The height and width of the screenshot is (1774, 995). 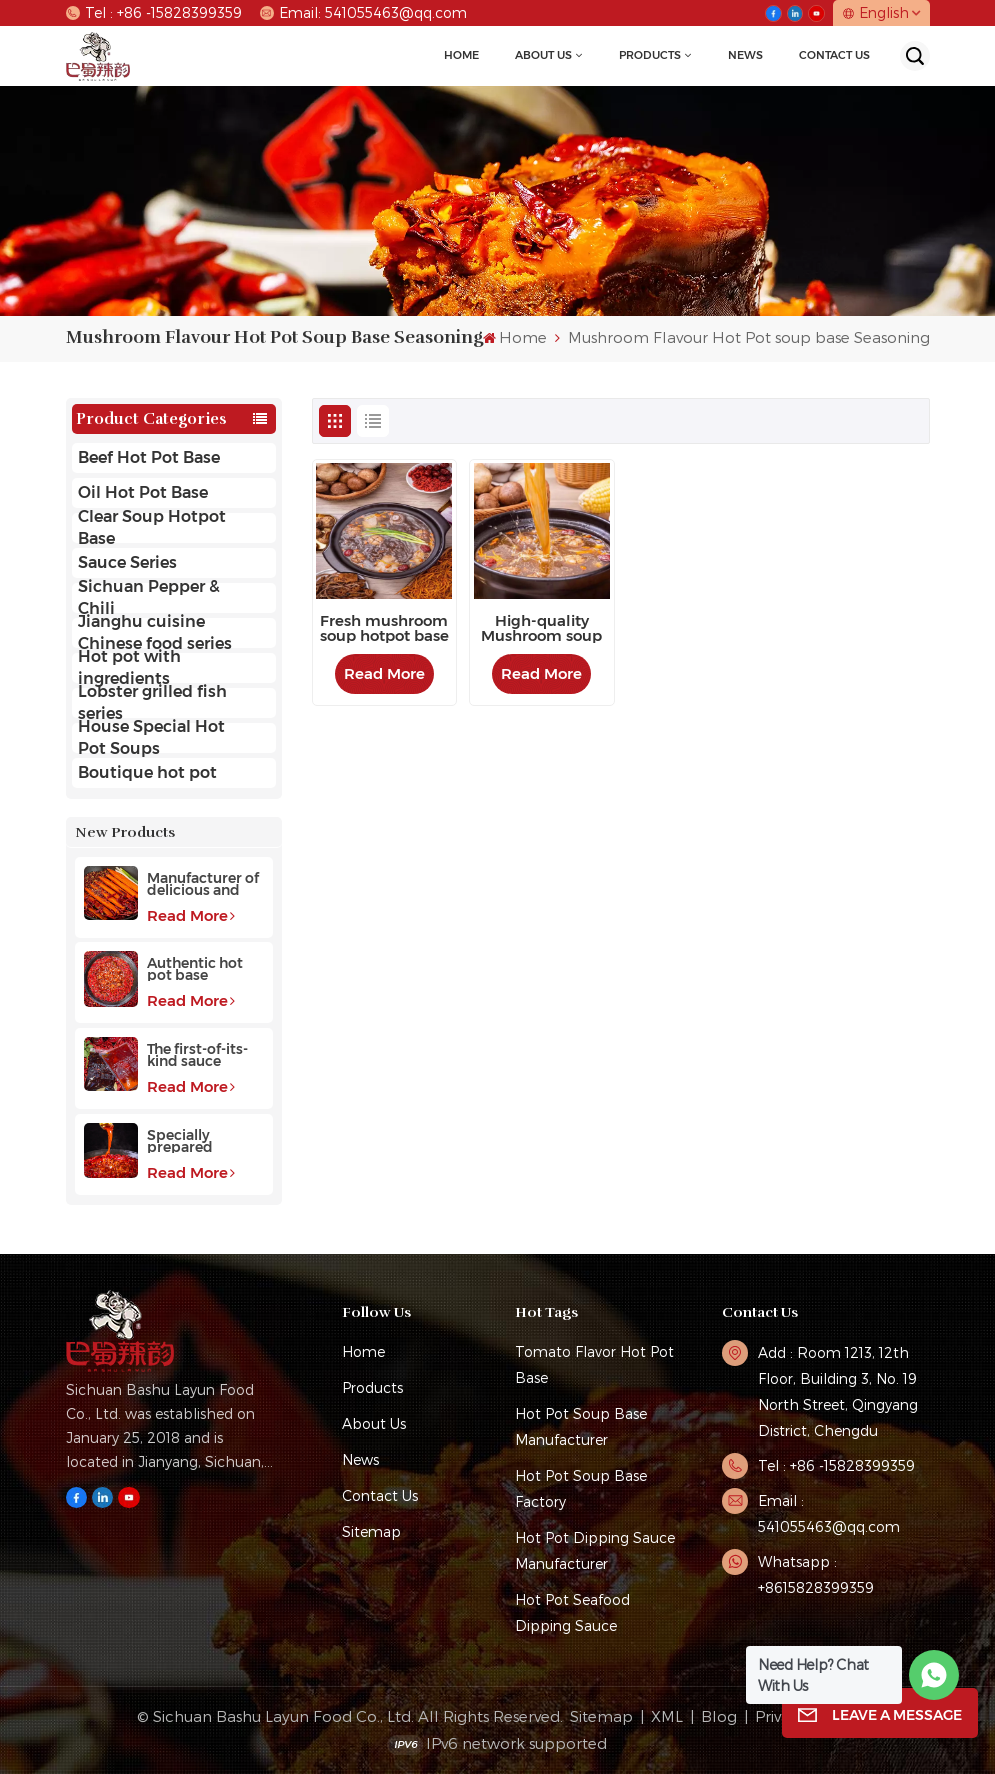 I want to click on Jianghu cuisine Chinese food series, so click(x=155, y=633).